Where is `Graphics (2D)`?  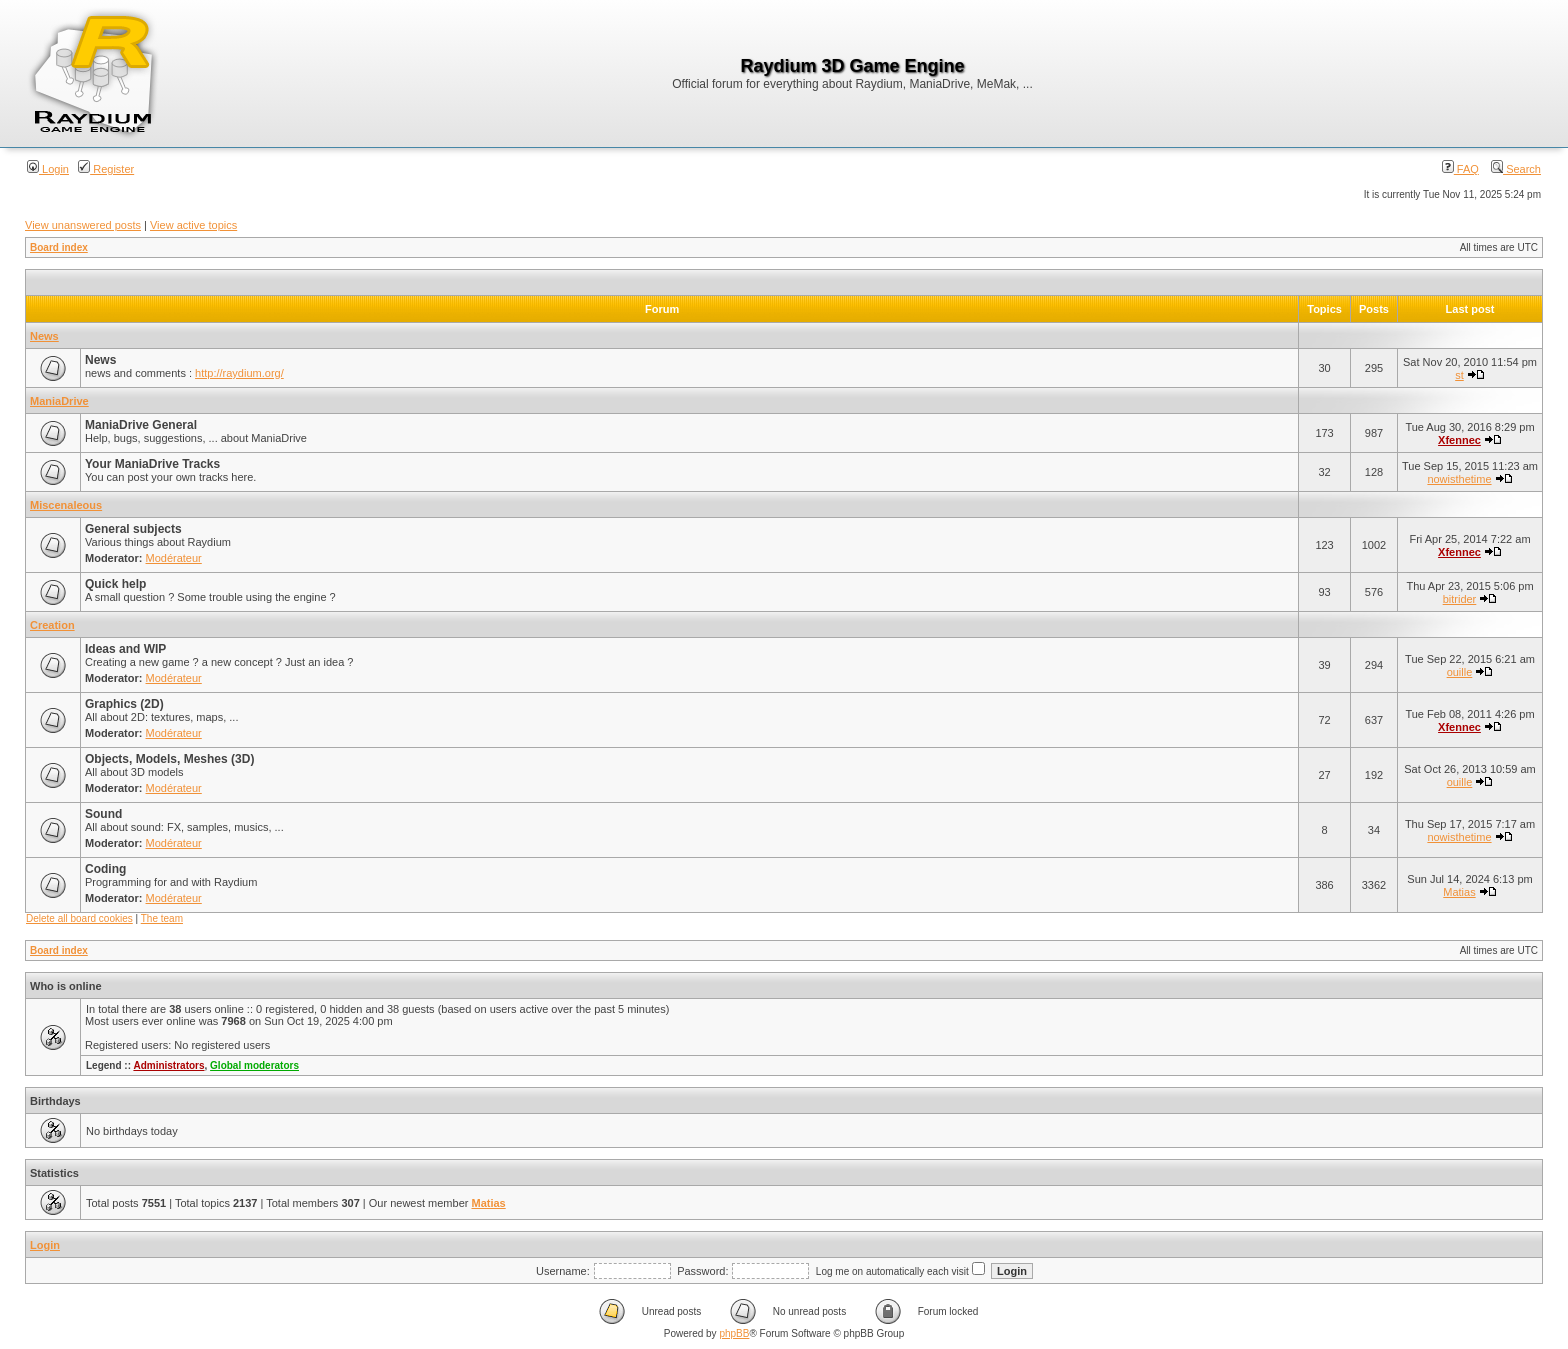 Graphics (2D) is located at coordinates (124, 704).